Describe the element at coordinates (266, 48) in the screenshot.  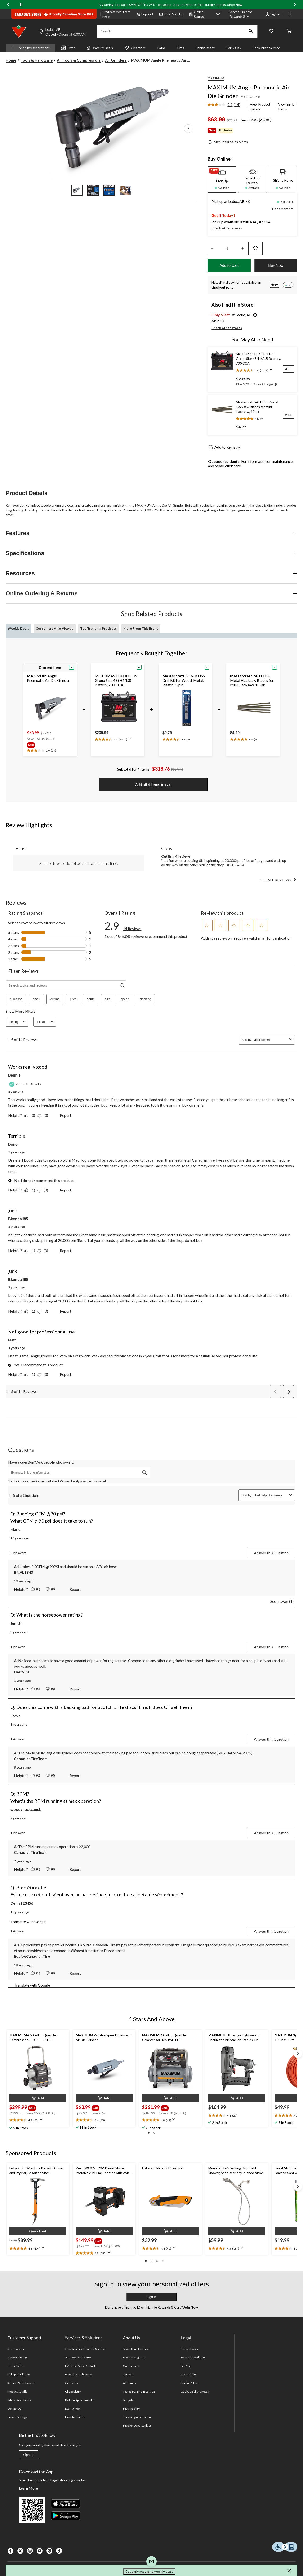
I see `Book Auto Service` at that location.